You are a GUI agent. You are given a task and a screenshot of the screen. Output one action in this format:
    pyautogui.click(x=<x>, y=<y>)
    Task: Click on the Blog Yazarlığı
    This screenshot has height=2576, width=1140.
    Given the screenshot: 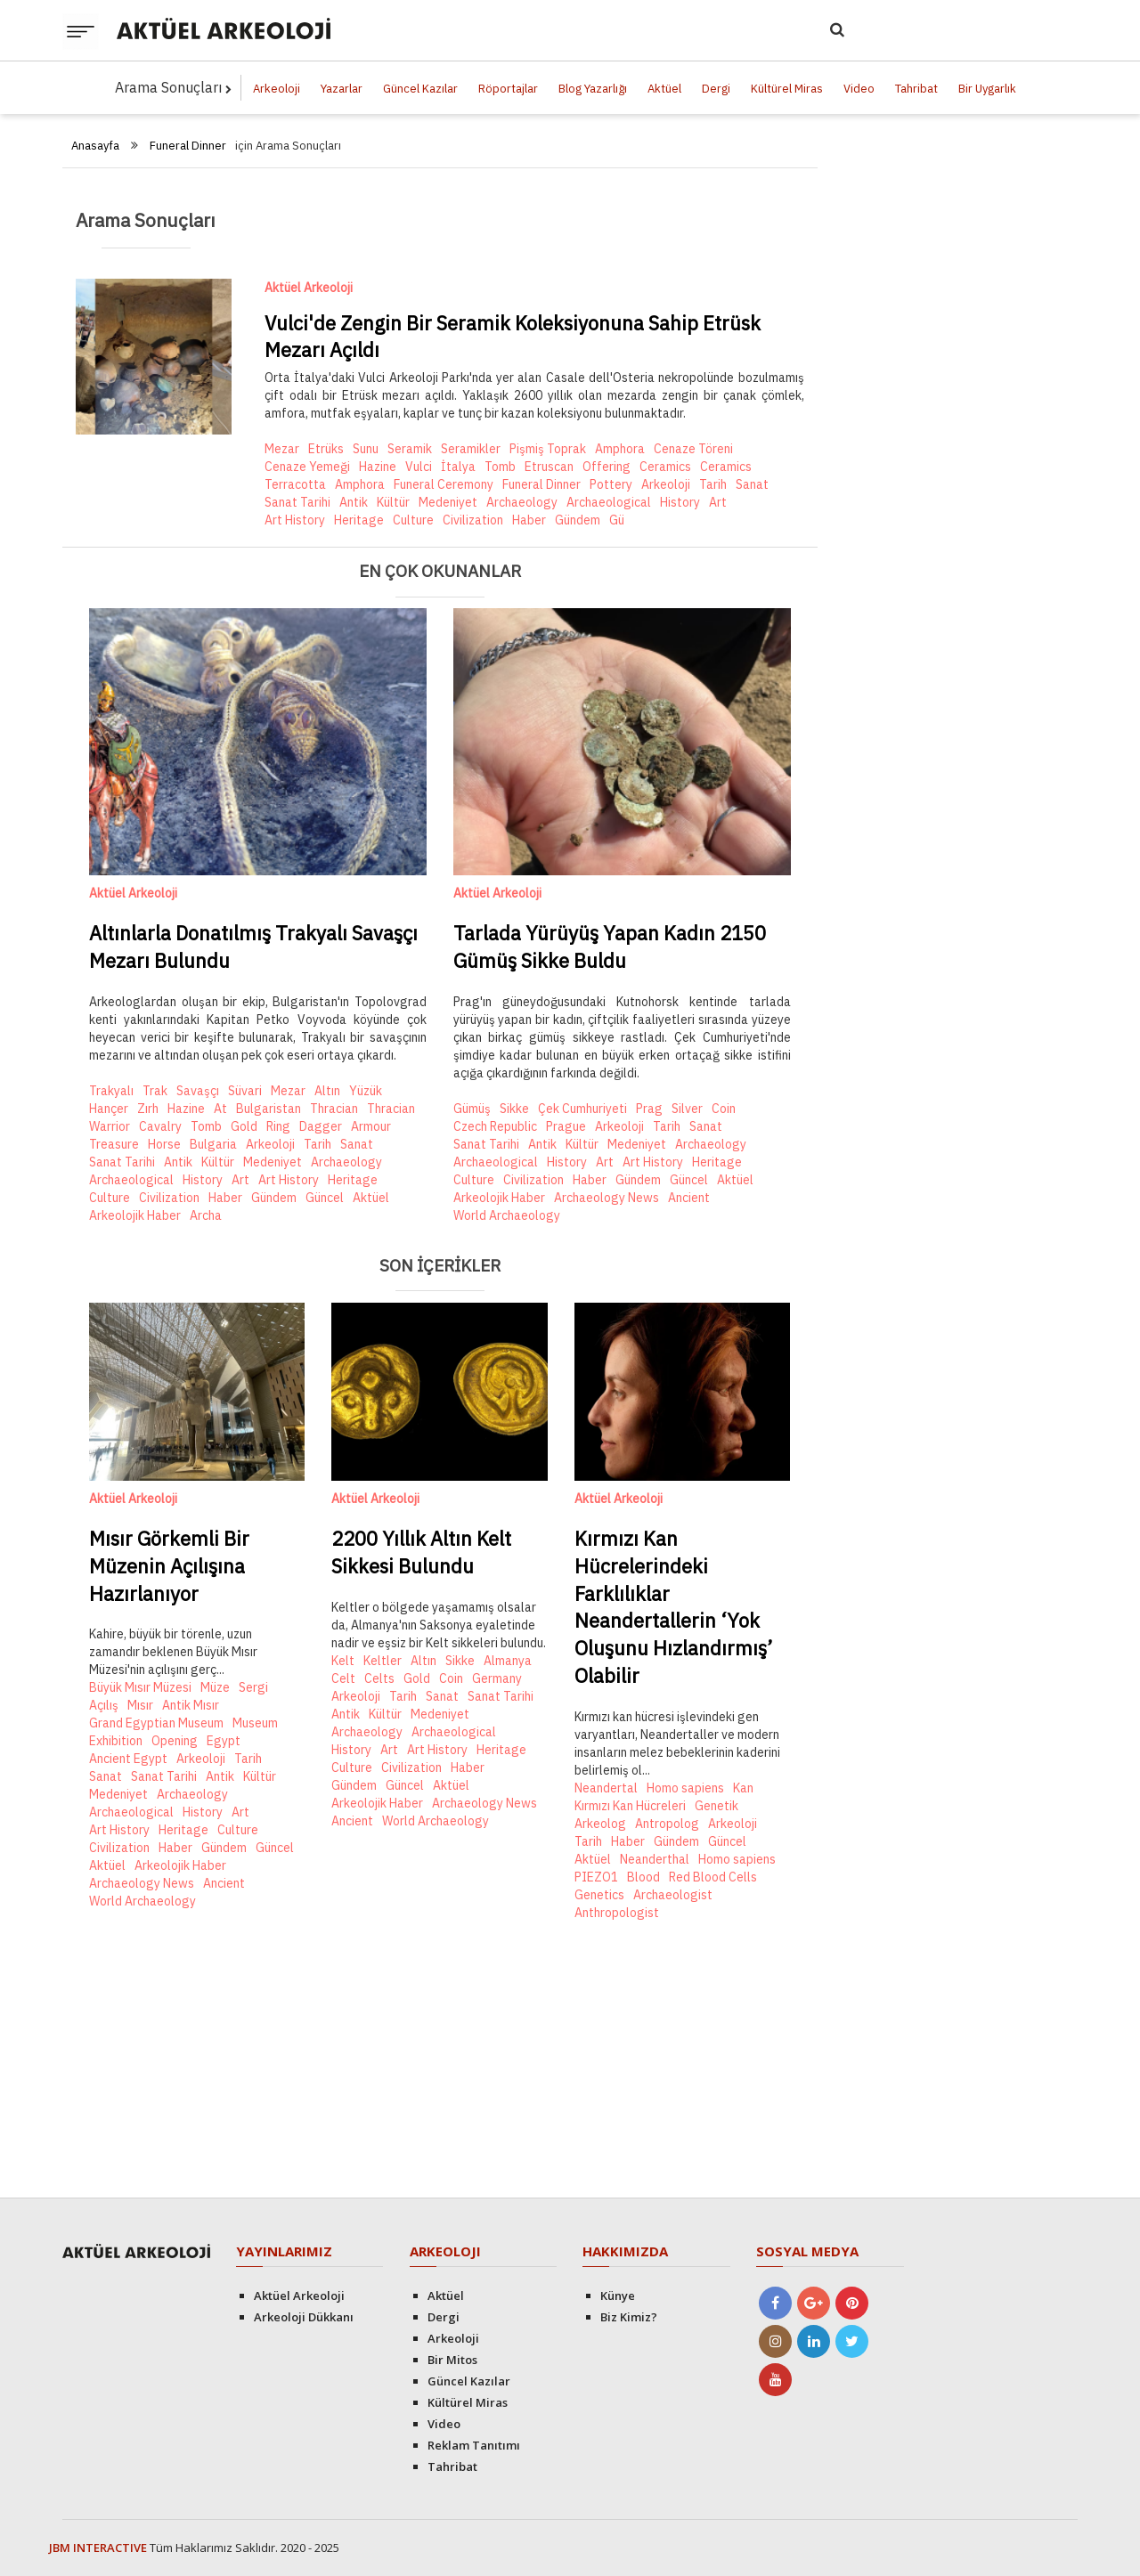 What is the action you would take?
    pyautogui.click(x=592, y=88)
    